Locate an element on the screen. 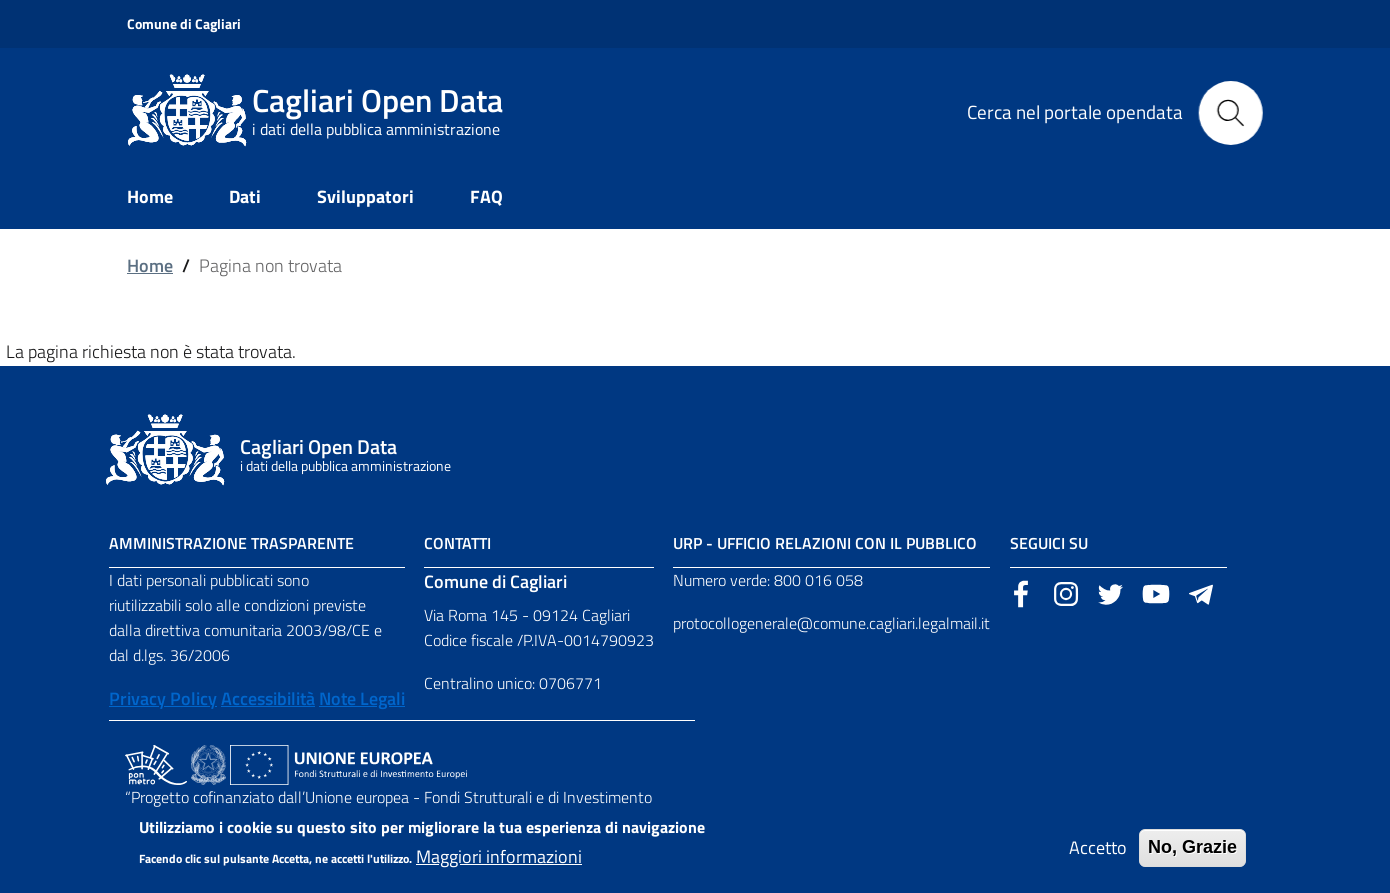 This screenshot has height=893, width=1390. No, Grazie is located at coordinates (1192, 855).